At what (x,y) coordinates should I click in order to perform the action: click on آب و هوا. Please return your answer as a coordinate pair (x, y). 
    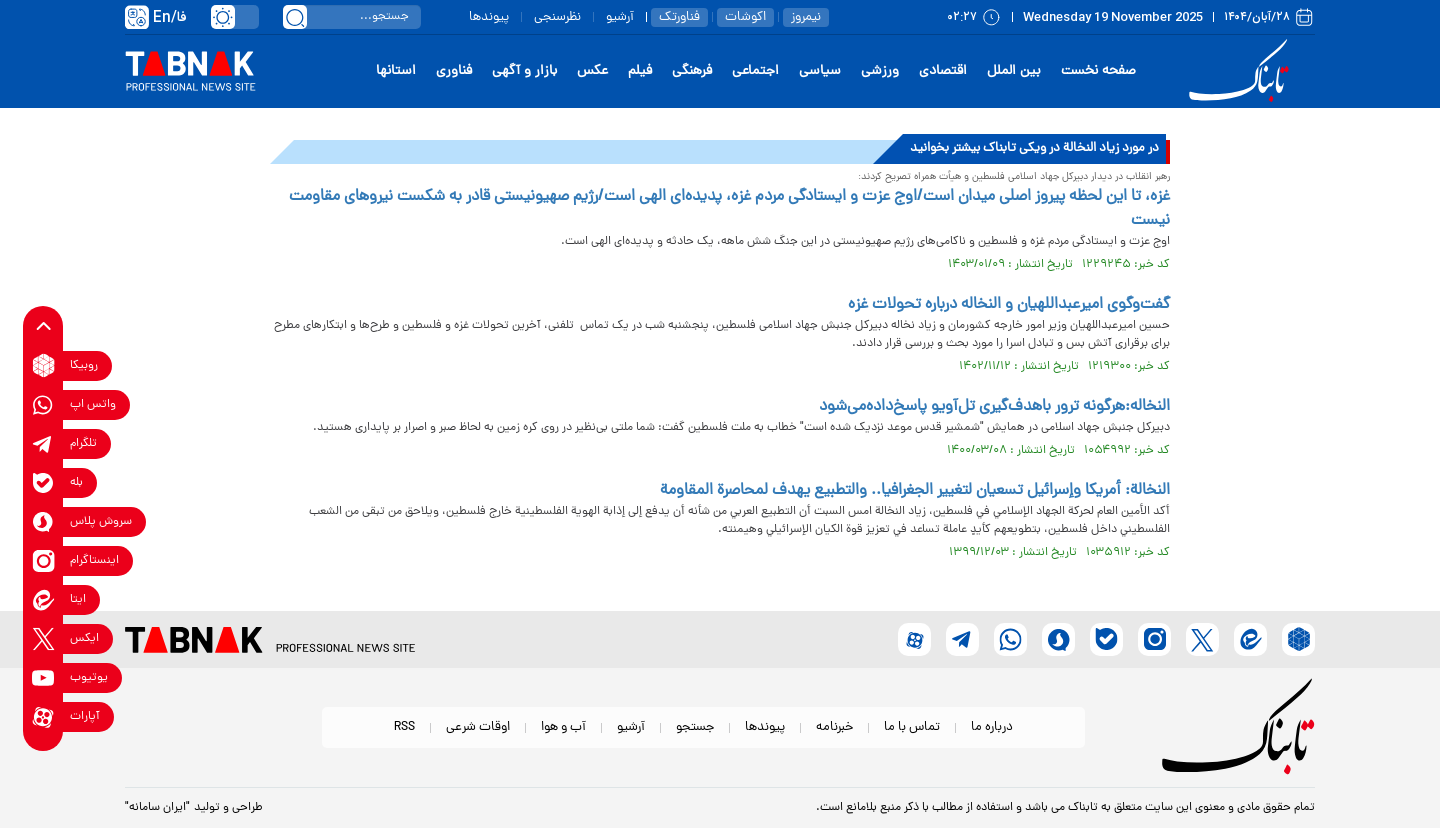
    Looking at the image, I should click on (563, 727).